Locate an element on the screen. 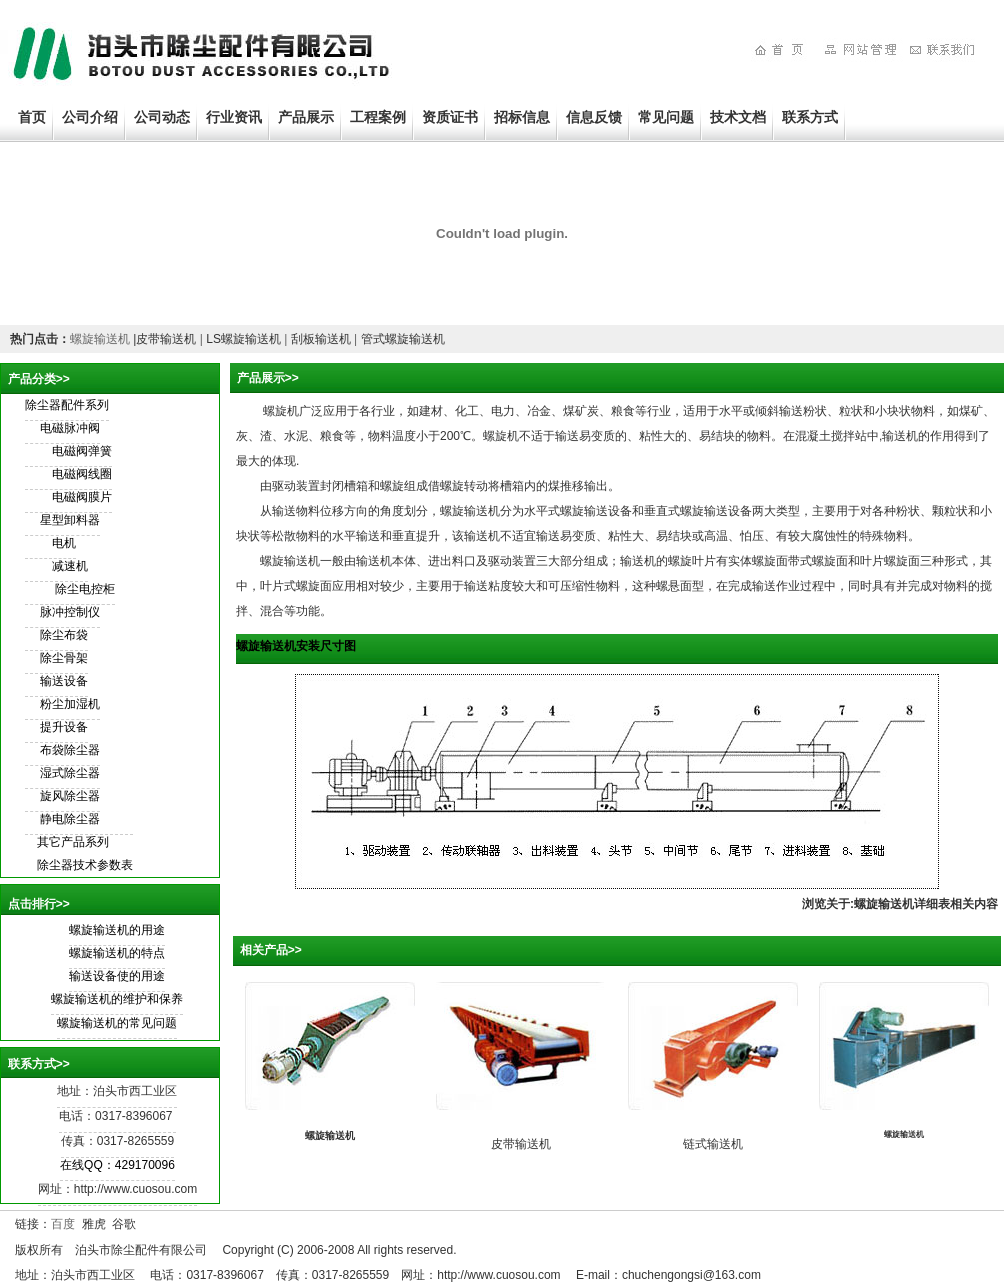  联系方式 is located at coordinates (810, 117).